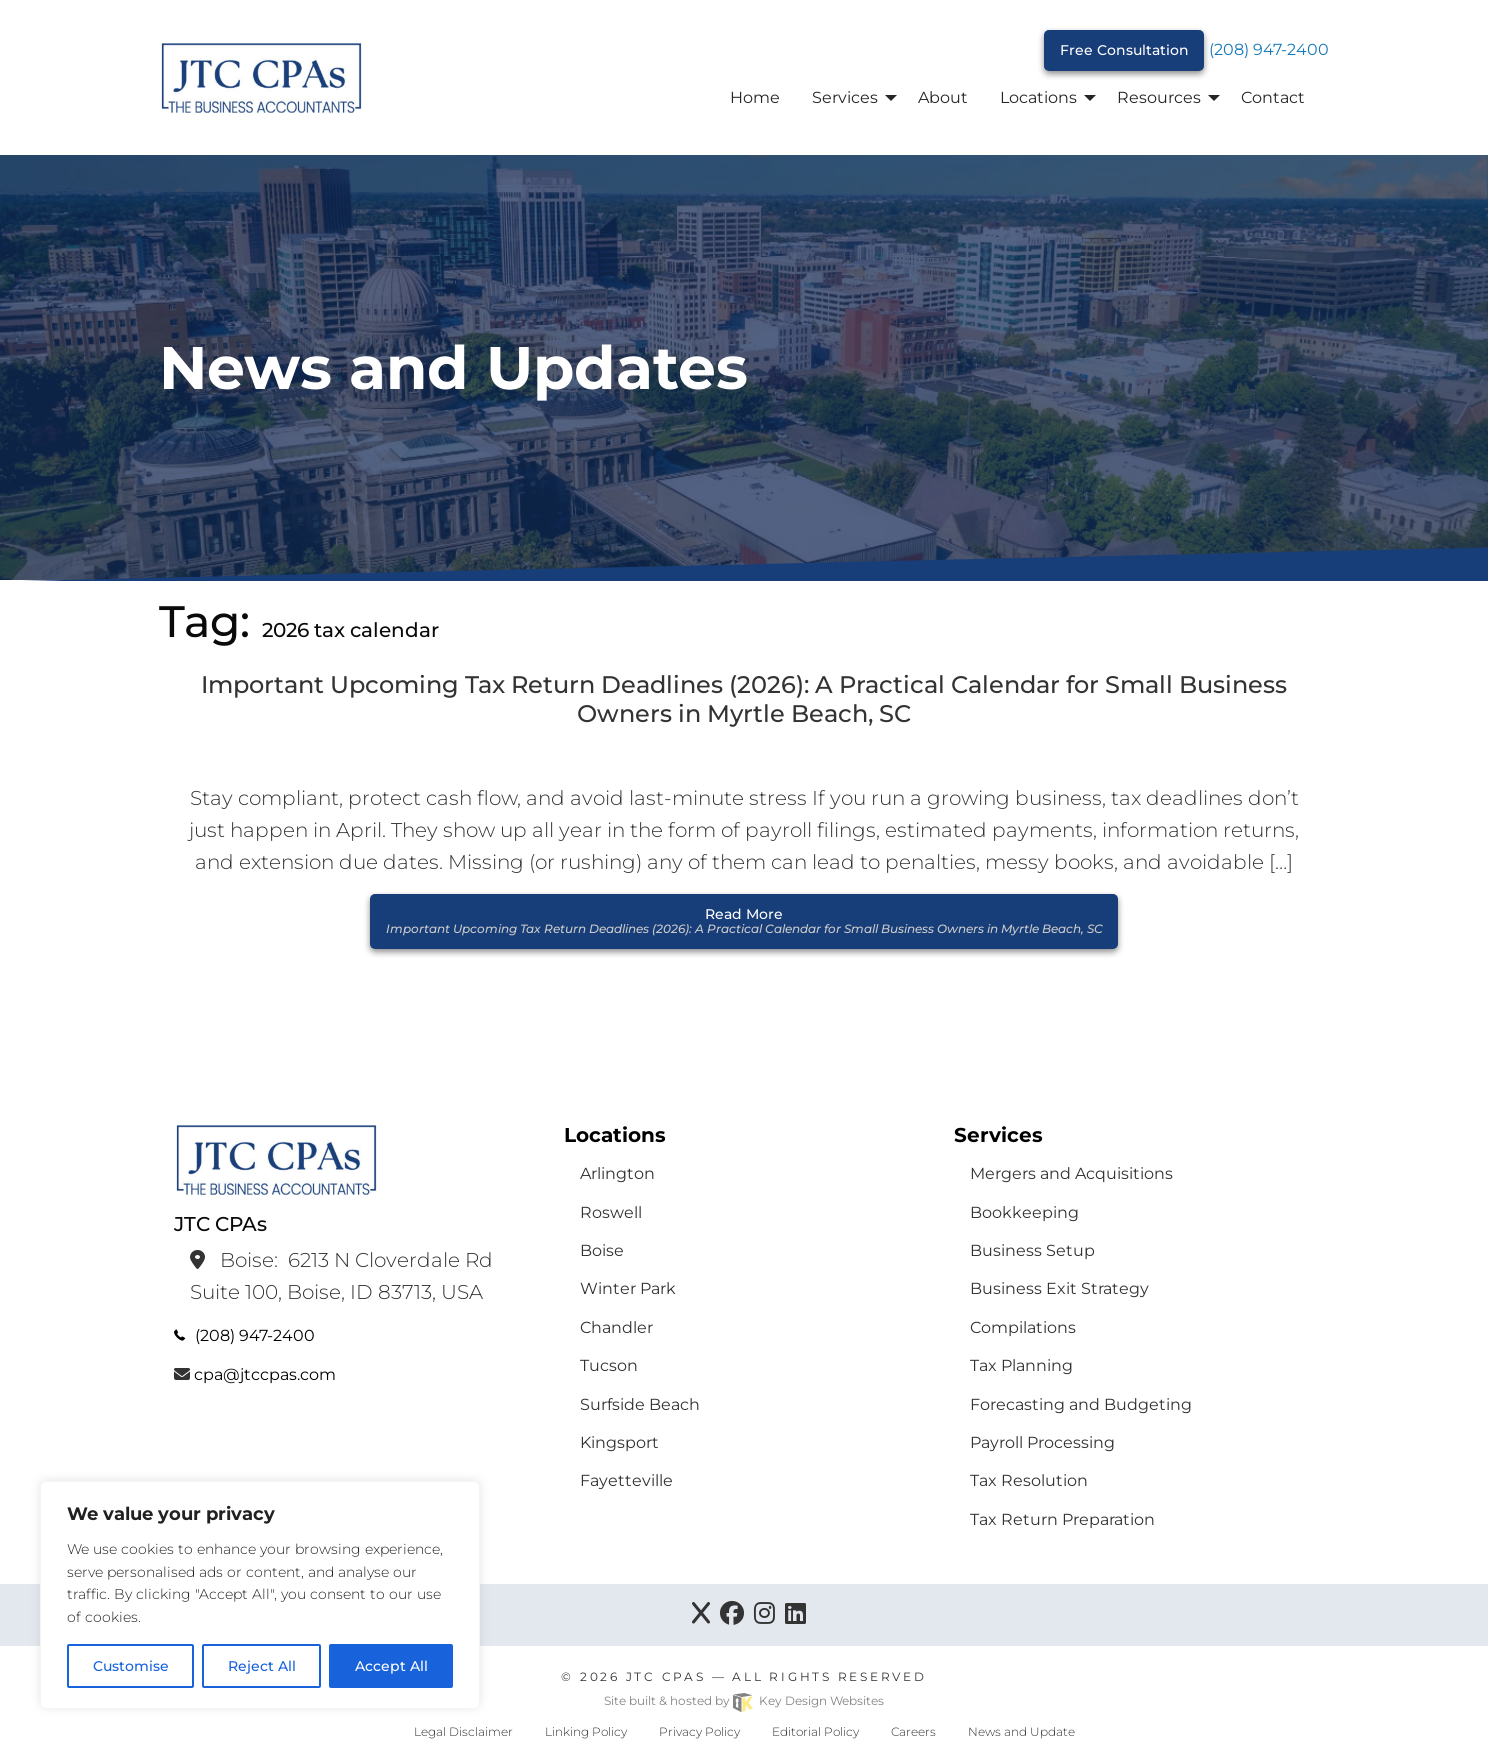 The width and height of the screenshot is (1488, 1749). Describe the element at coordinates (1124, 50) in the screenshot. I see `Free Consultation` at that location.